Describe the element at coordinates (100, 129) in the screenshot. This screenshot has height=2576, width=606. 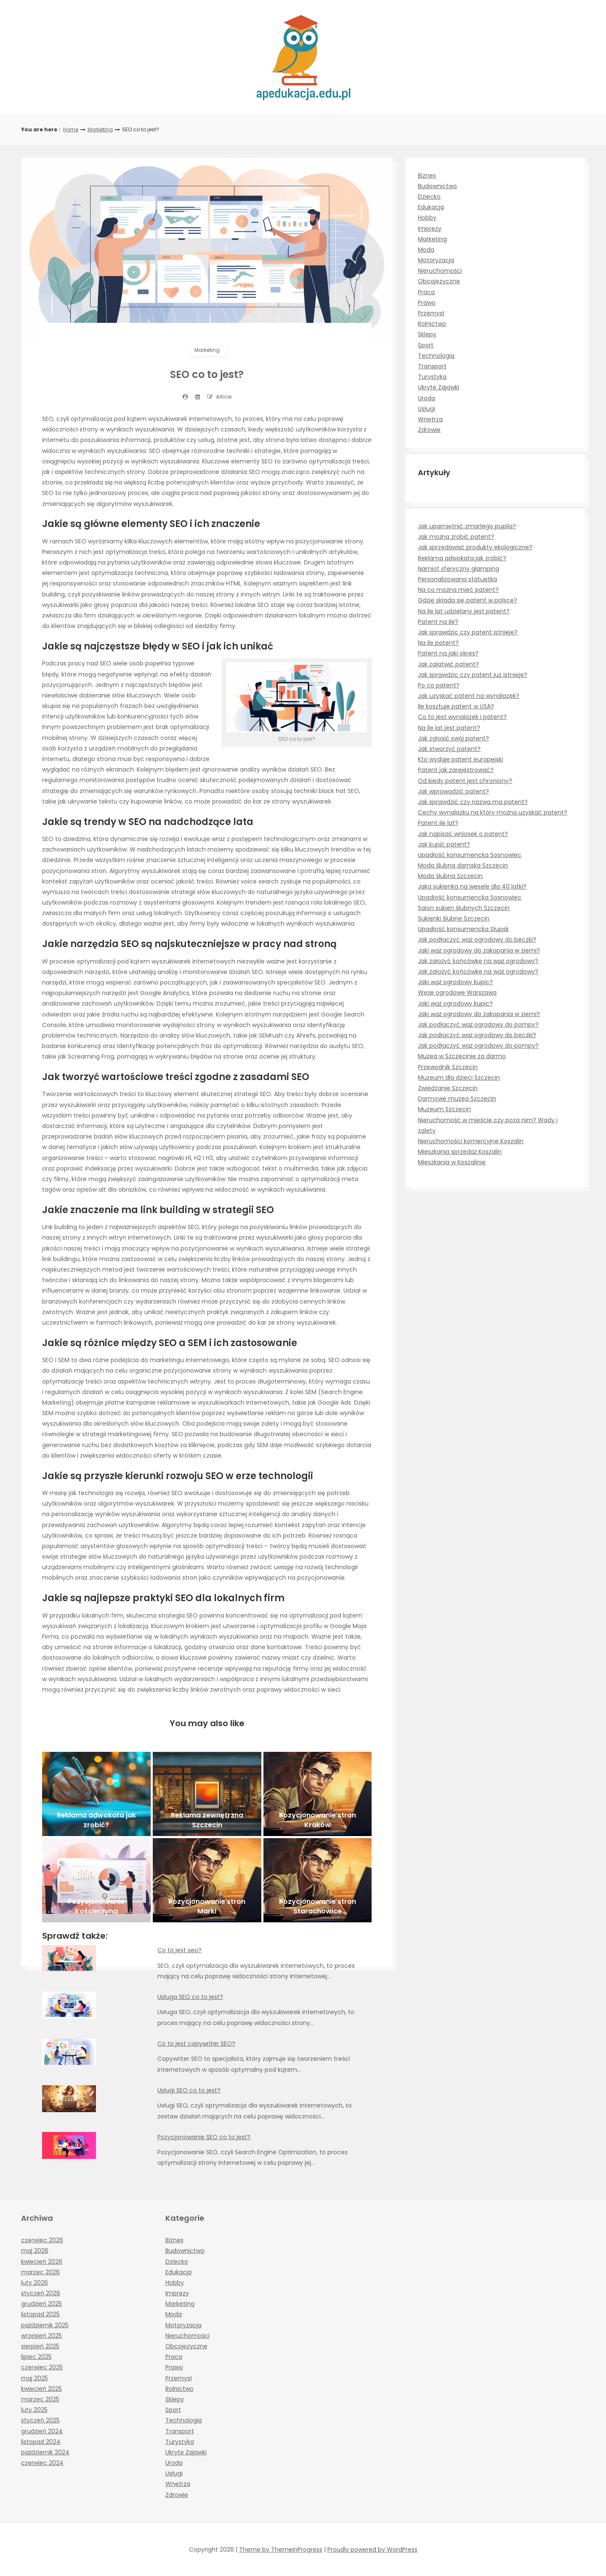
I see `Marketing` at that location.